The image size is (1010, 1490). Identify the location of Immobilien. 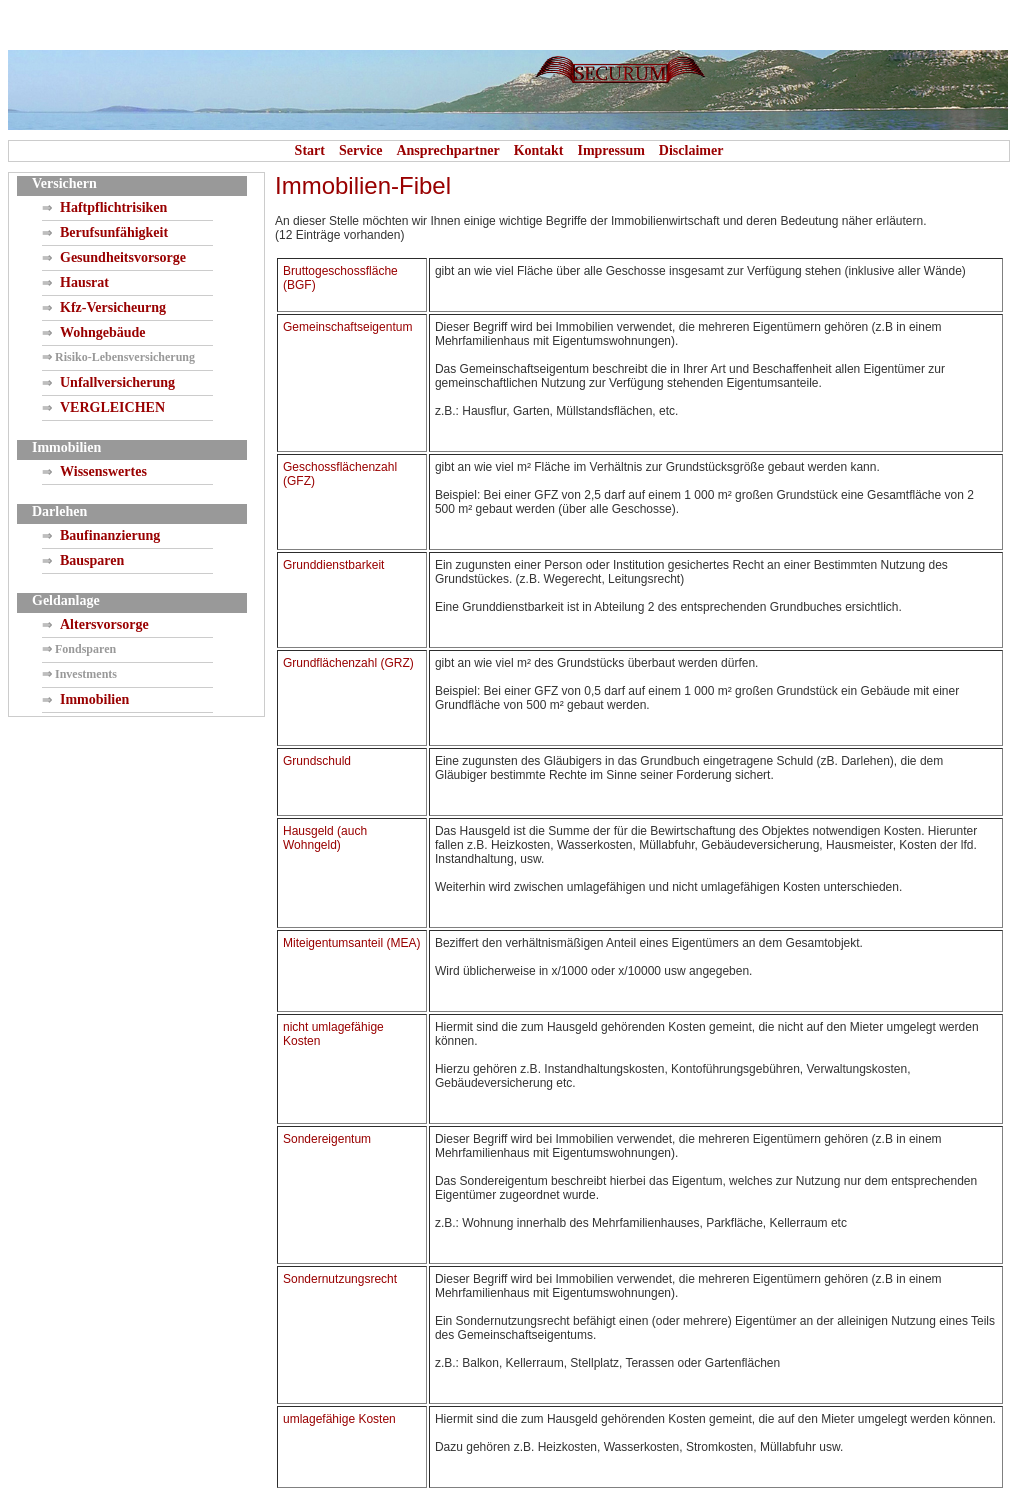
(66, 447).